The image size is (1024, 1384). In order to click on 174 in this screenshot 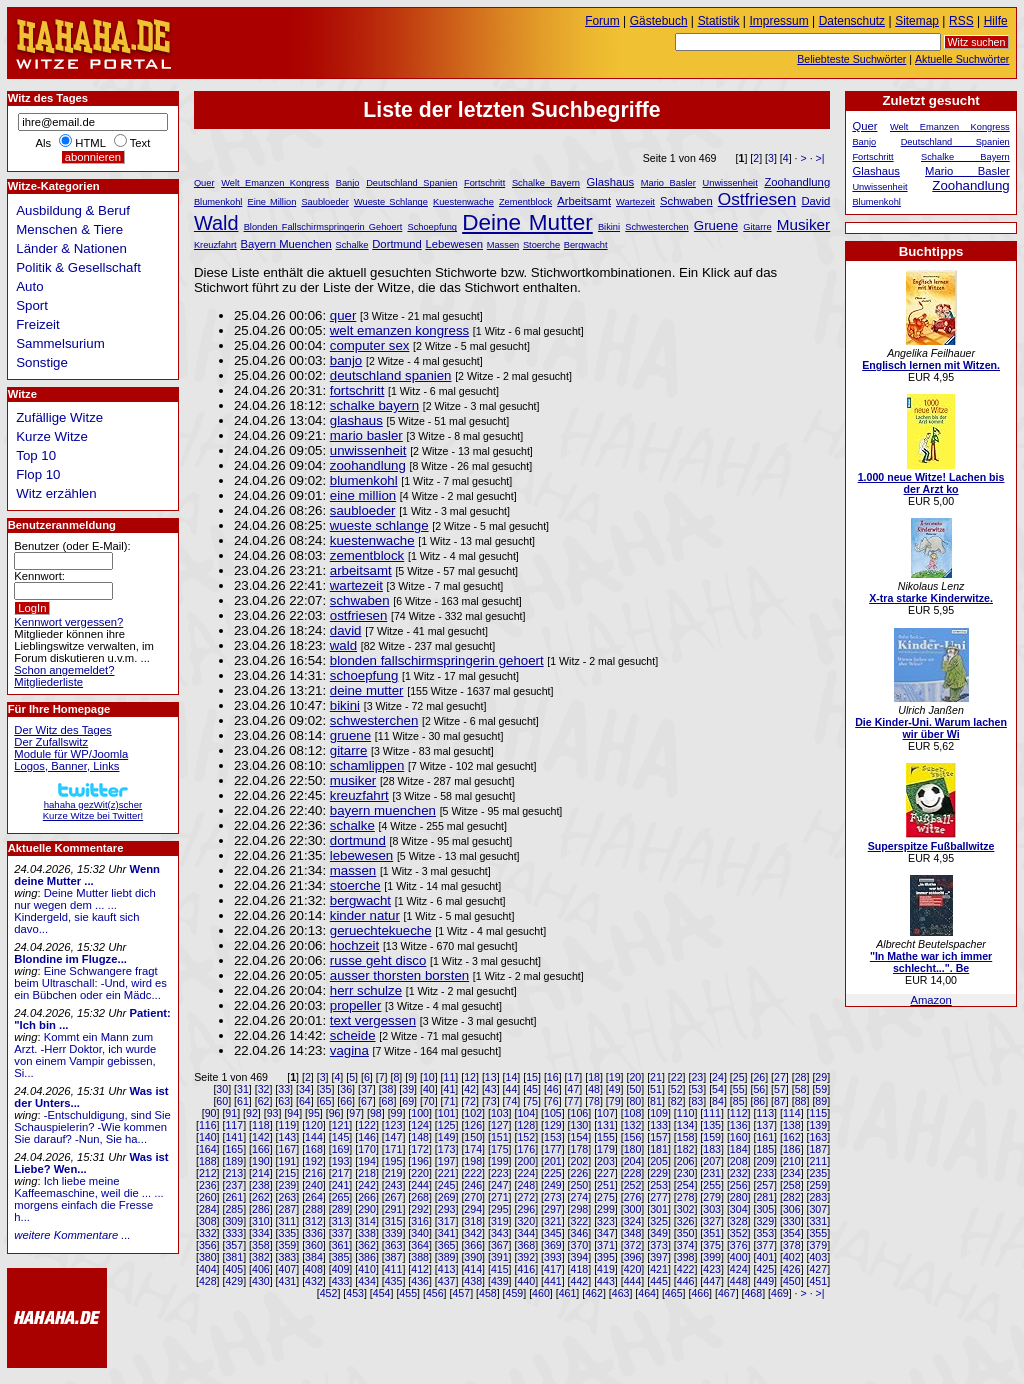, I will do `click(473, 1149)`.